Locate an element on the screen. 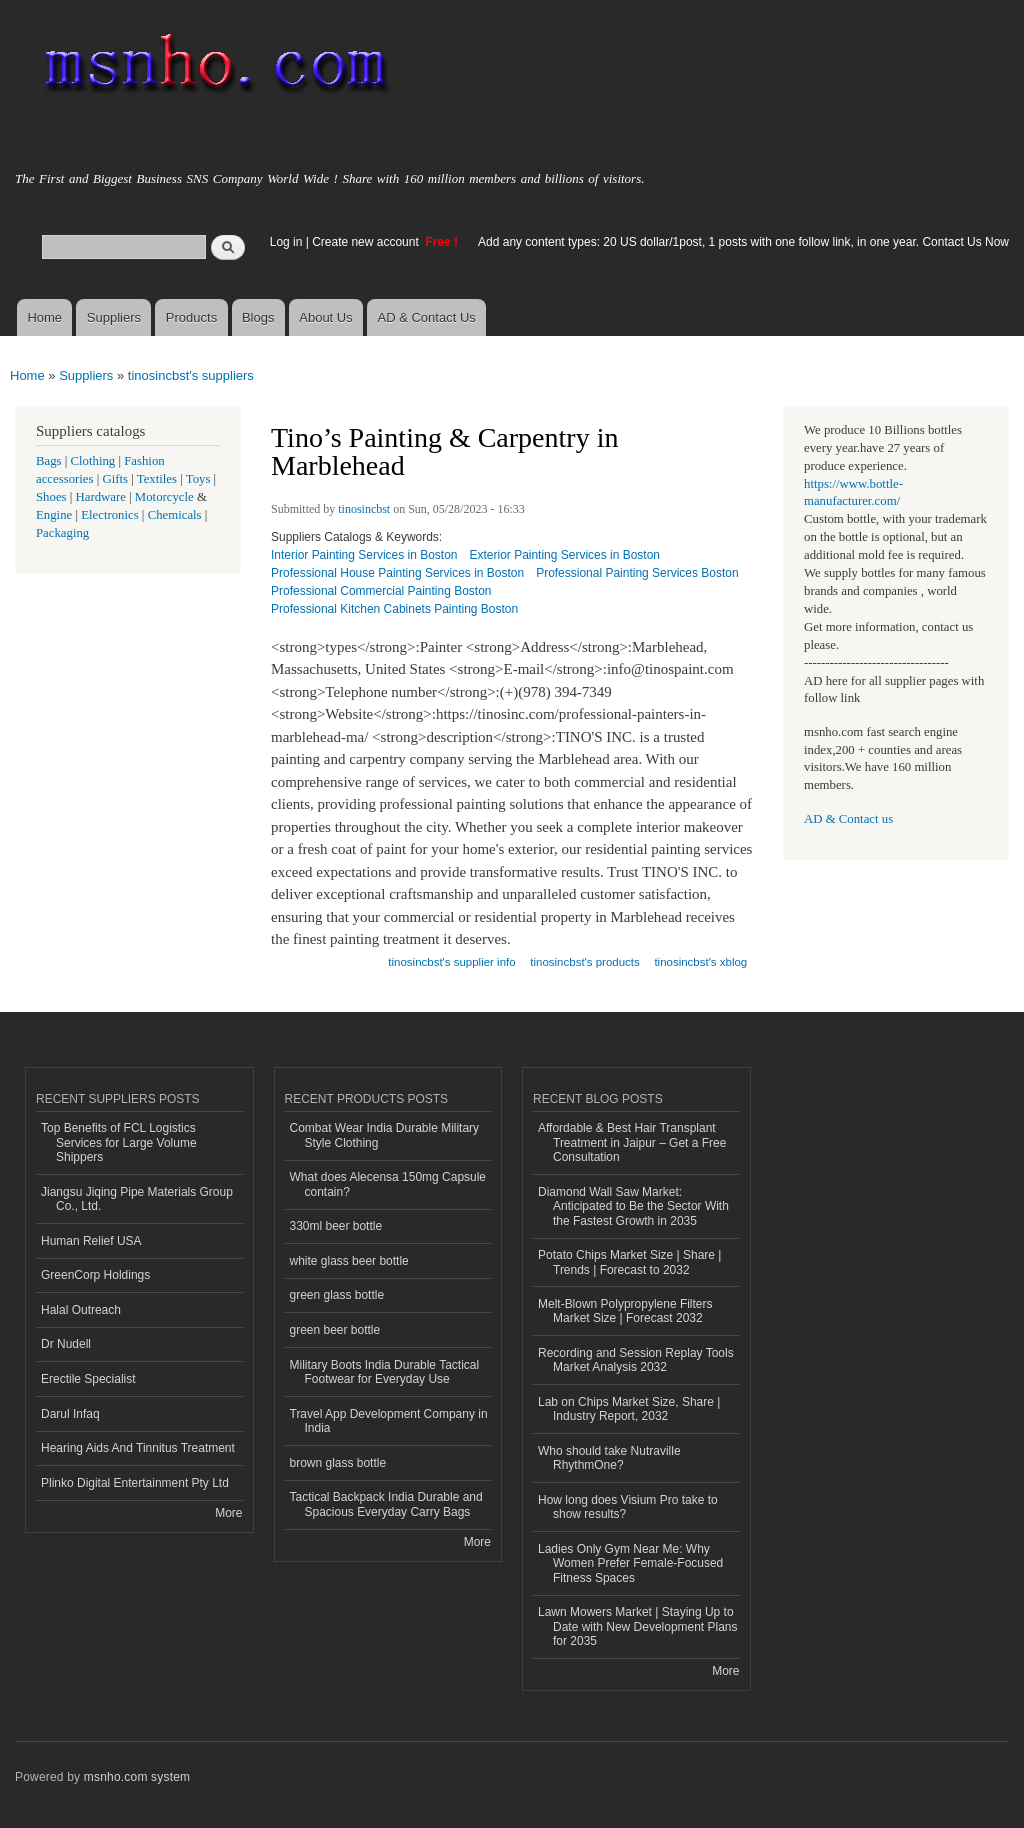 Image resolution: width=1024 pixels, height=1828 pixels. Ladies Only Gym Near Me: Why Women Prefer Female-Focused Fitness Spaces is located at coordinates (630, 1563).